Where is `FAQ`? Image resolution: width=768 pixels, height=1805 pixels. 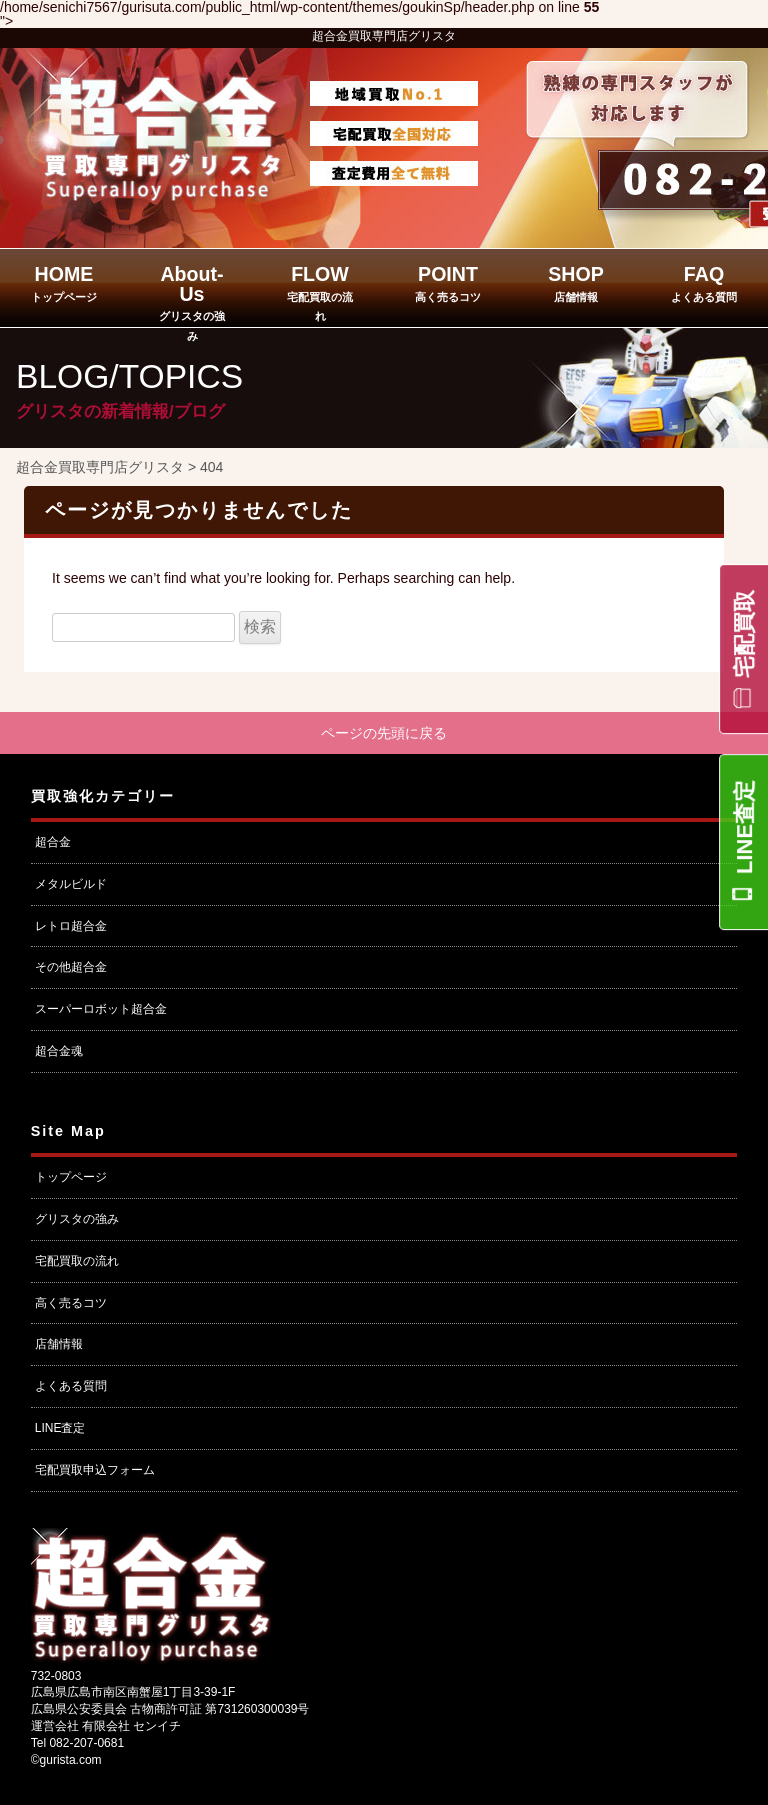
FAQ is located at coordinates (704, 283).